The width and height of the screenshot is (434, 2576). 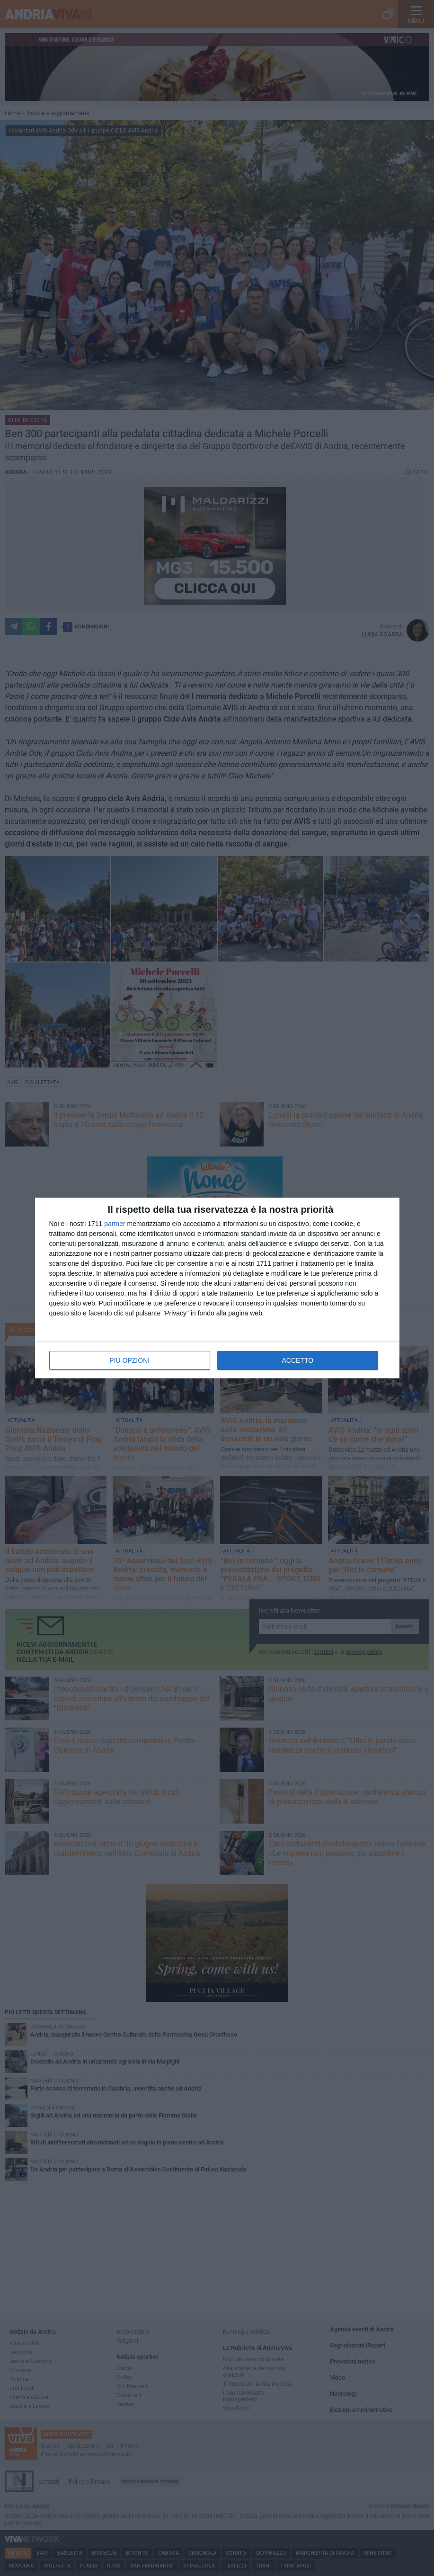 I want to click on [dialog], so click(x=217, y=1288).